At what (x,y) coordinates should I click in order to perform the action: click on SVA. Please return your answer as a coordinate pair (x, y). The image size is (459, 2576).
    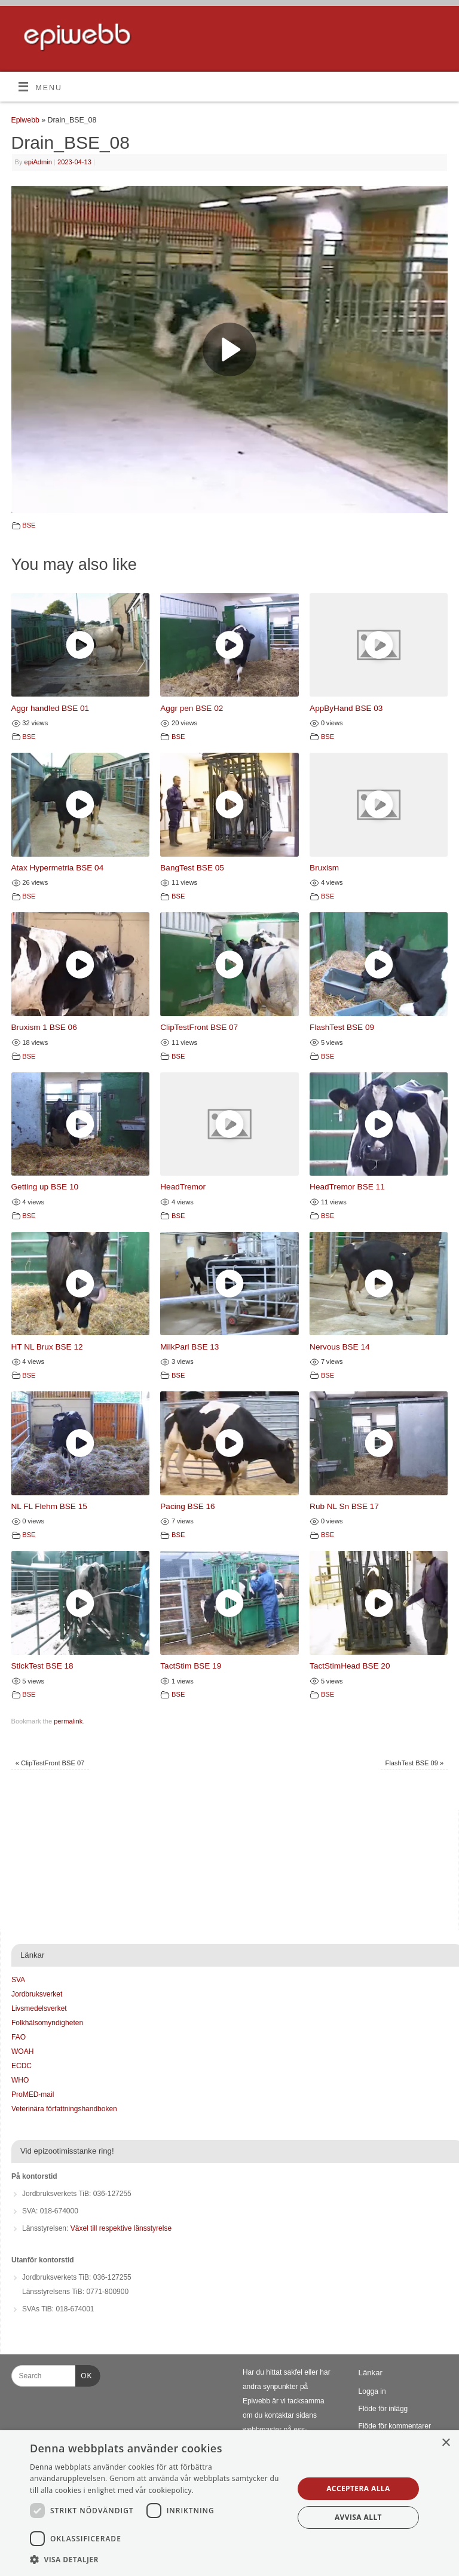
    Looking at the image, I should click on (18, 1980).